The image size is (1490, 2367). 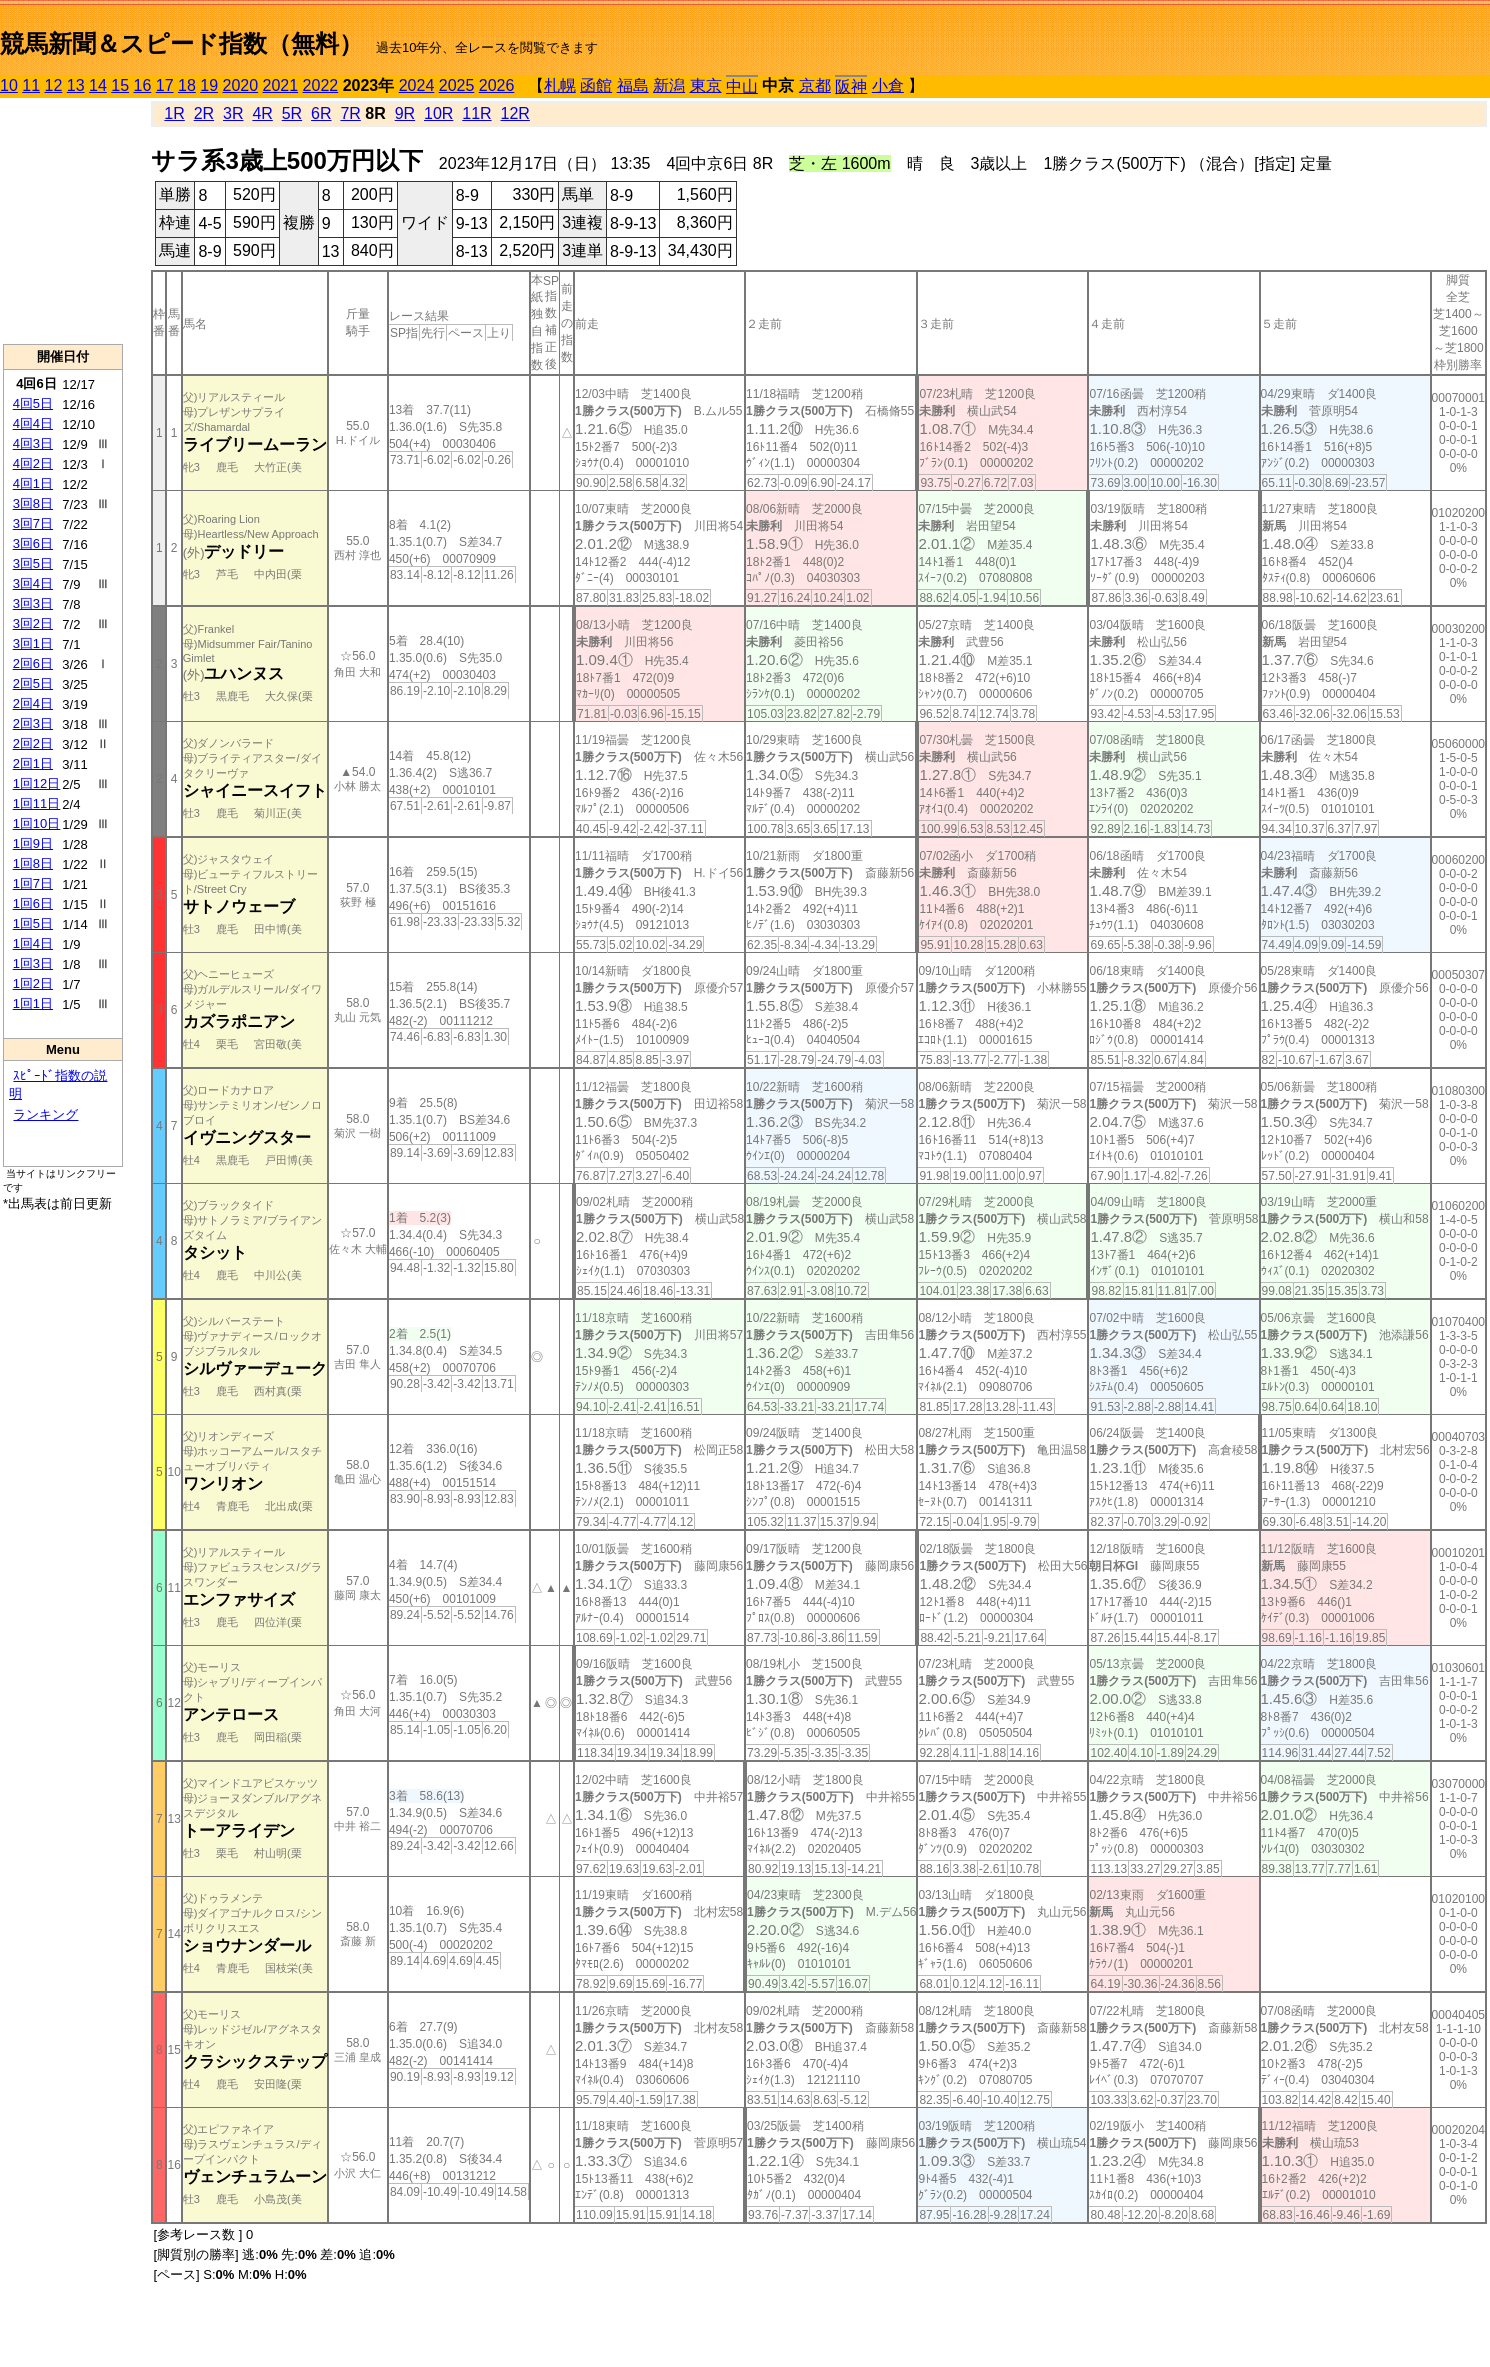 I want to click on [Advertisement], so click(x=63, y=221).